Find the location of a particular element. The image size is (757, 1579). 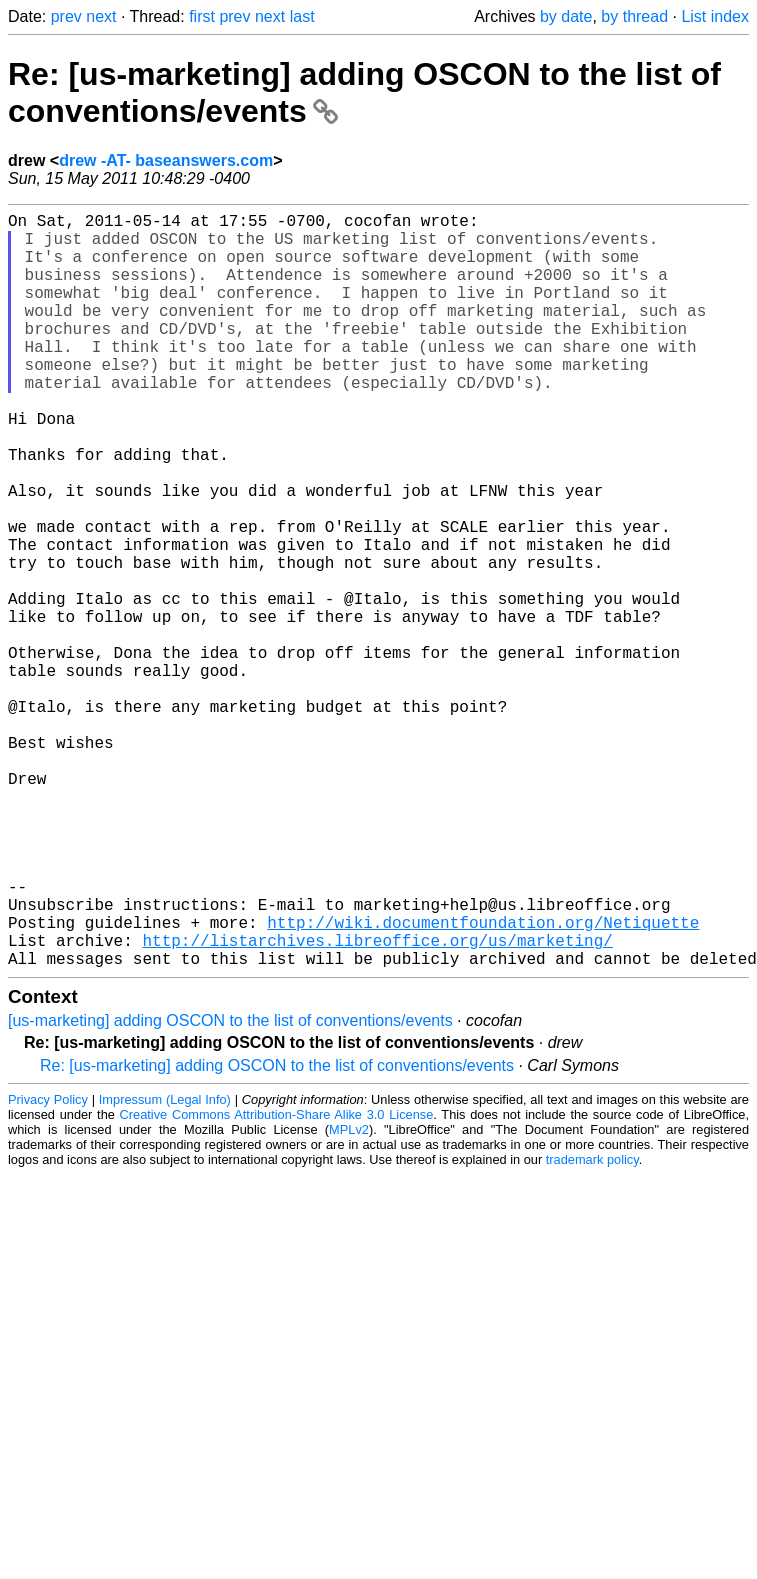

by thread is located at coordinates (634, 16).